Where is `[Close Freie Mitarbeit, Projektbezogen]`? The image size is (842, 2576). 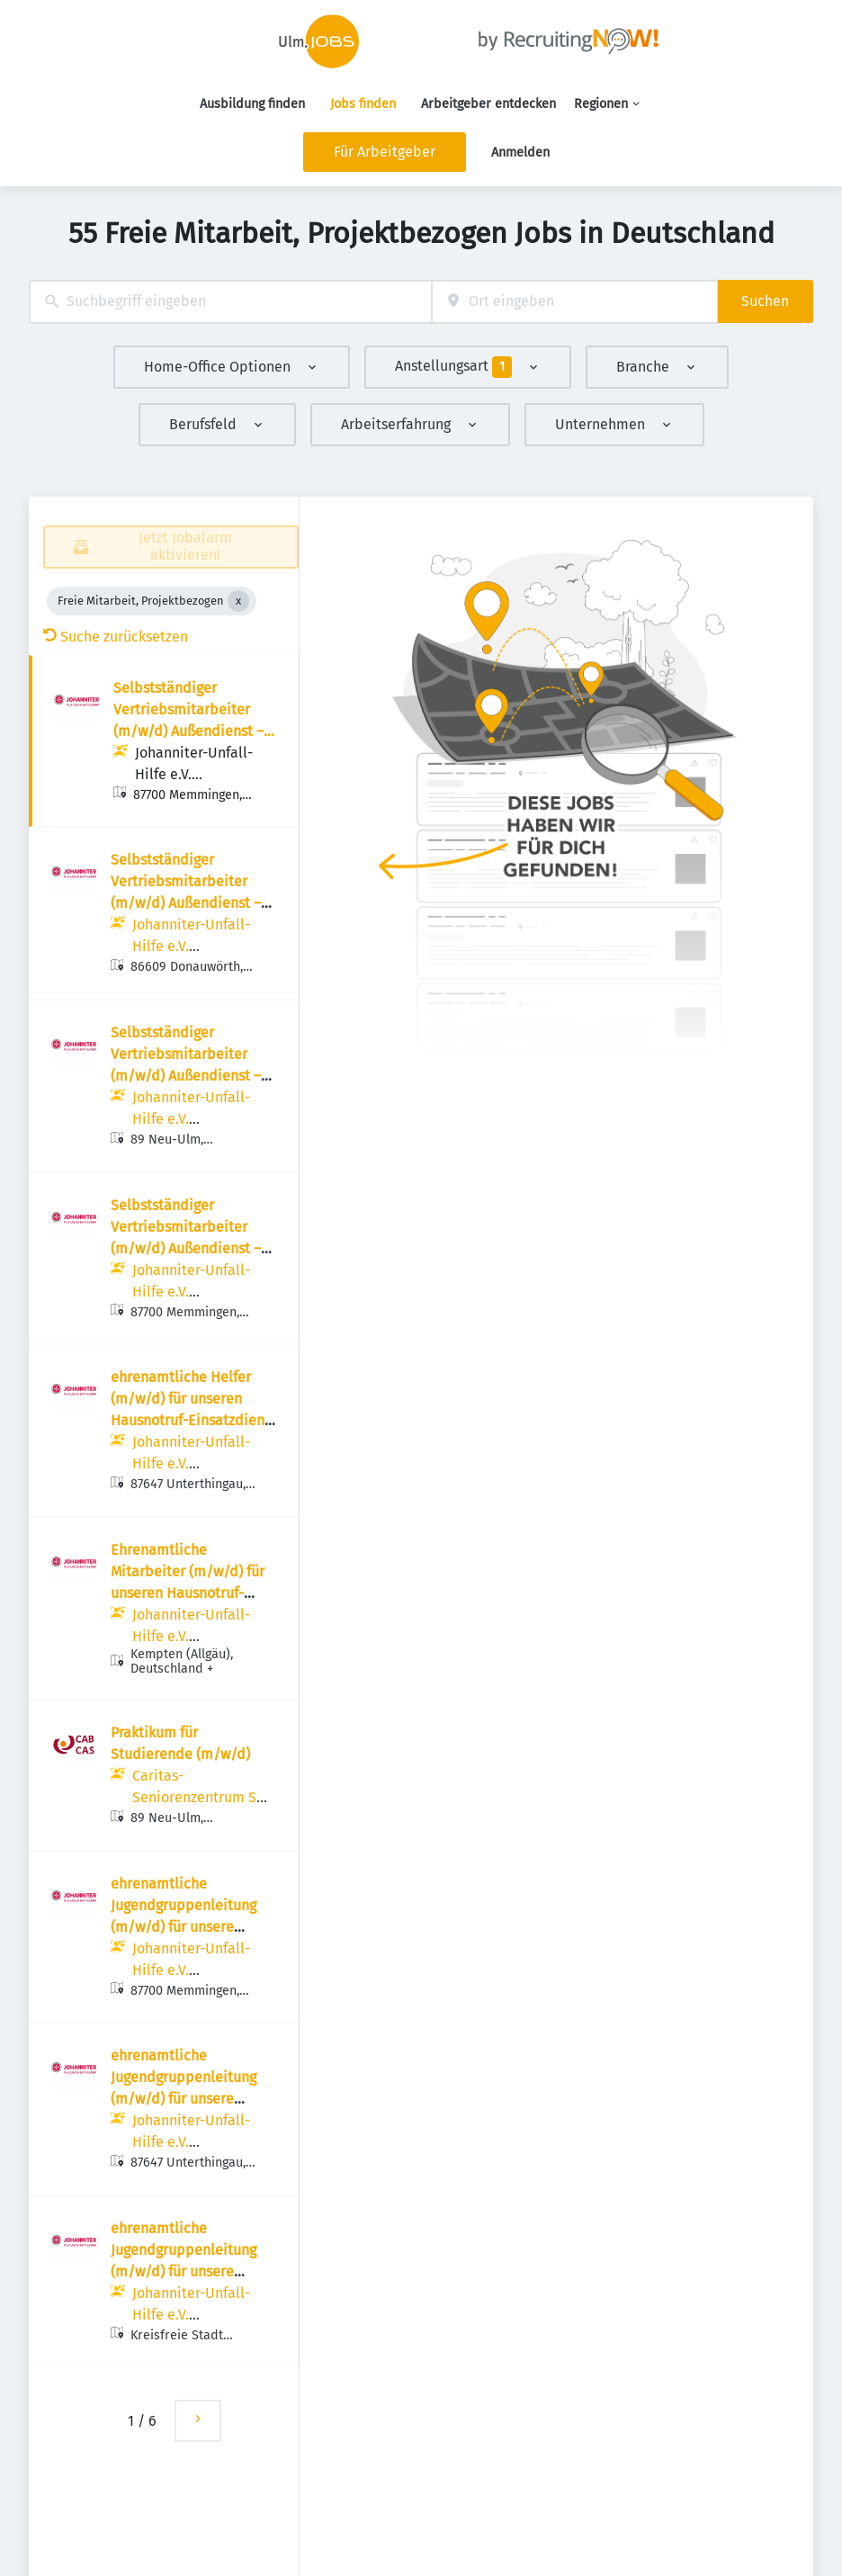 [Close Freie Mitarbeit, Projektbezogen] is located at coordinates (238, 601).